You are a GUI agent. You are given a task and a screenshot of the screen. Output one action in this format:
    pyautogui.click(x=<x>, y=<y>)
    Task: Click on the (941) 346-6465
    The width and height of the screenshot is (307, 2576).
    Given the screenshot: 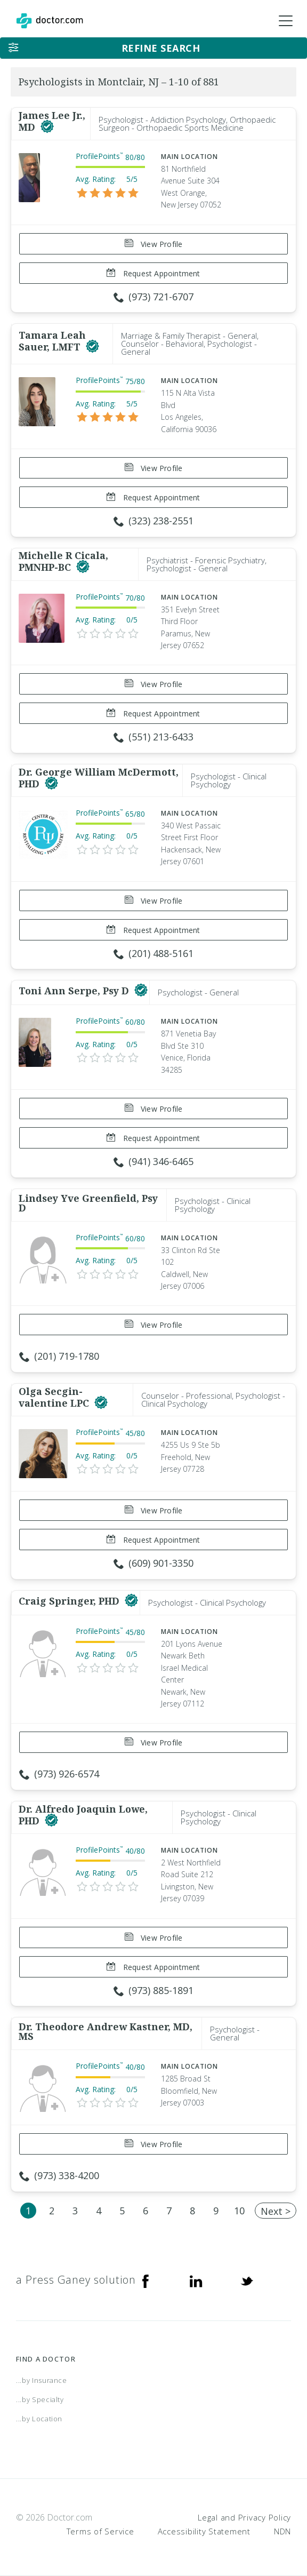 What is the action you would take?
    pyautogui.click(x=153, y=1161)
    